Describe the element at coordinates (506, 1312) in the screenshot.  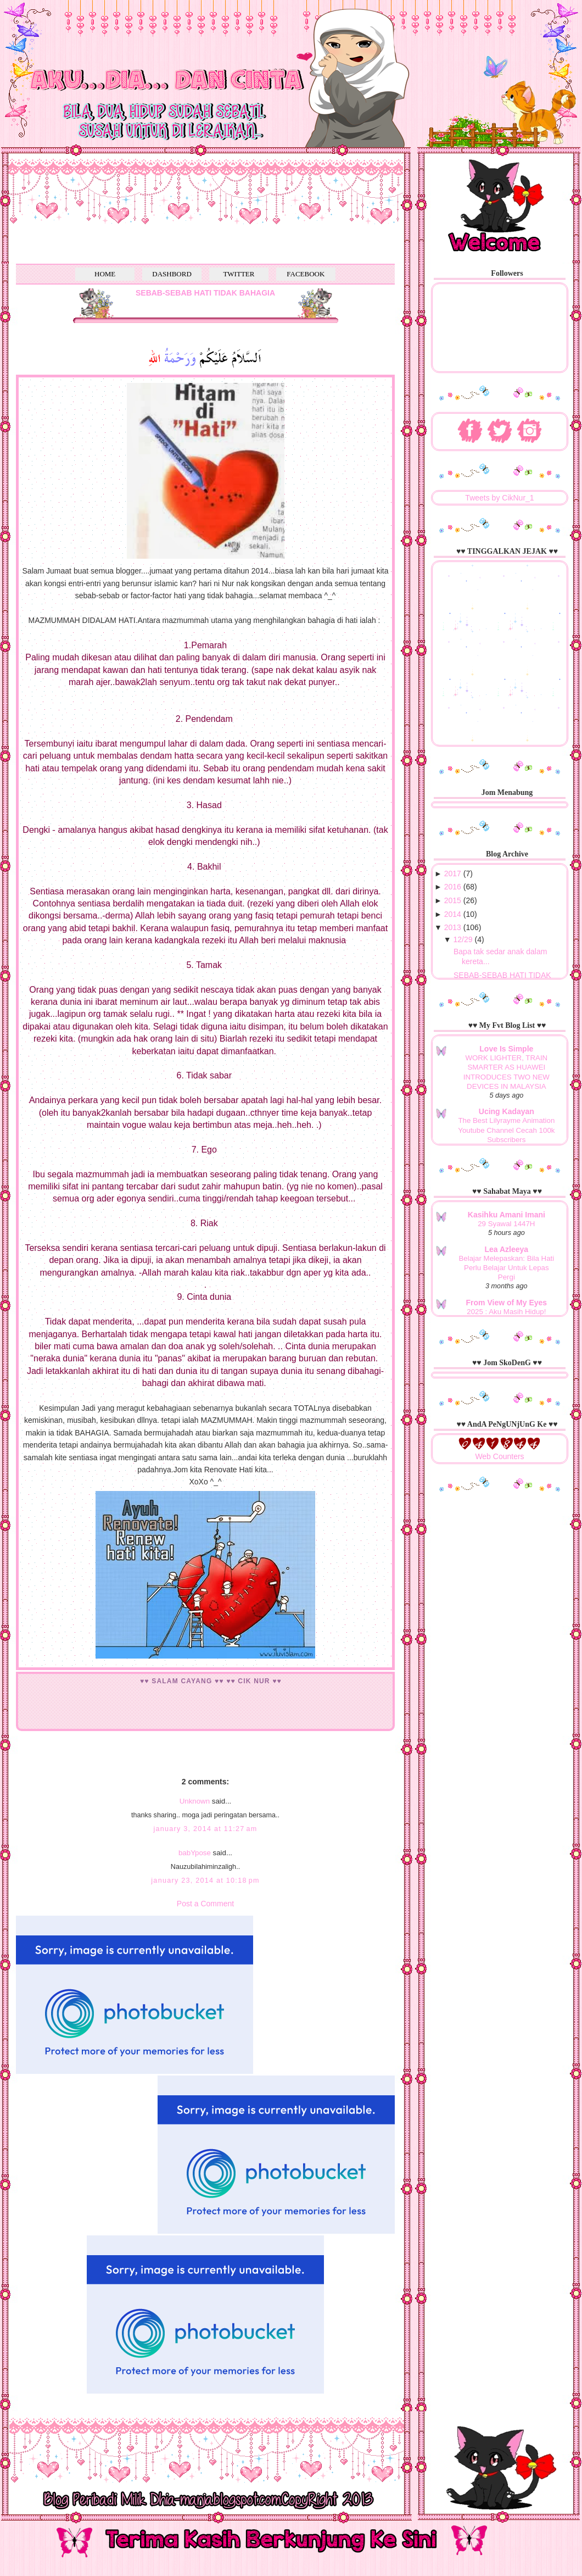
I see `2025 : Aku Masih Hidup!` at that location.